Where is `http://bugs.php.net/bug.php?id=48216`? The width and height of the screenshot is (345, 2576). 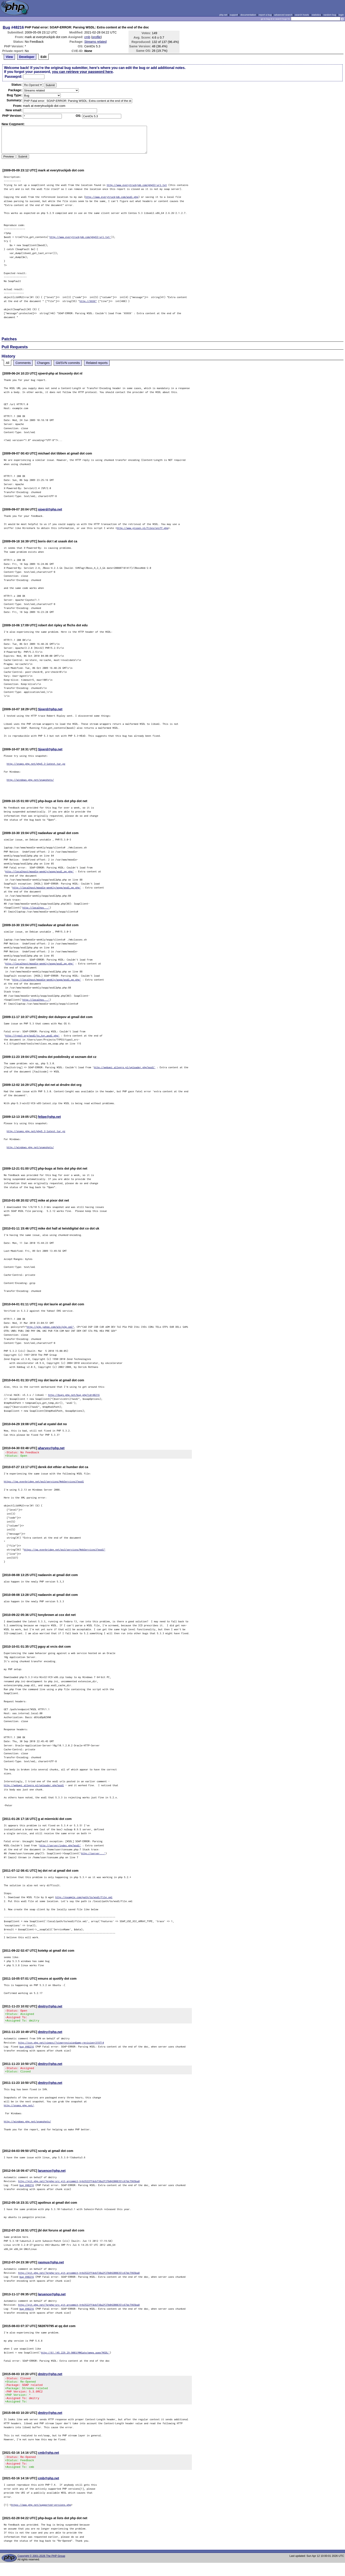 http://bugs.php.net/bug.php?id=48216 is located at coordinates (74, 1394).